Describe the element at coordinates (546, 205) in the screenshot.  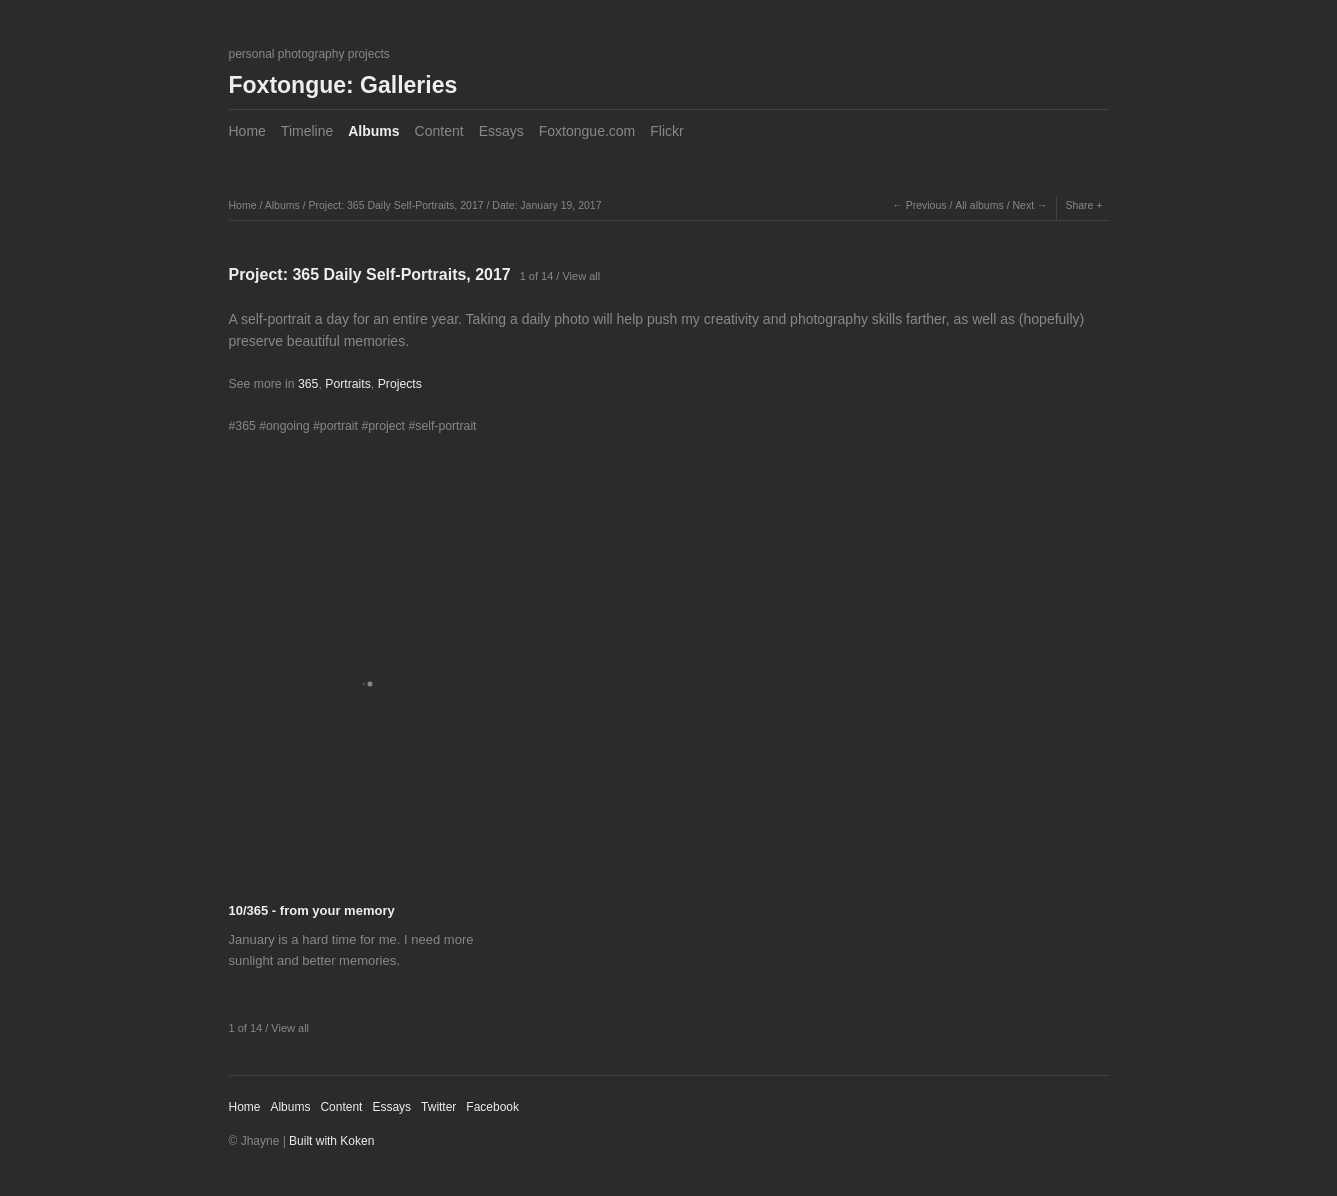
I see `Date: January 19, 2017` at that location.